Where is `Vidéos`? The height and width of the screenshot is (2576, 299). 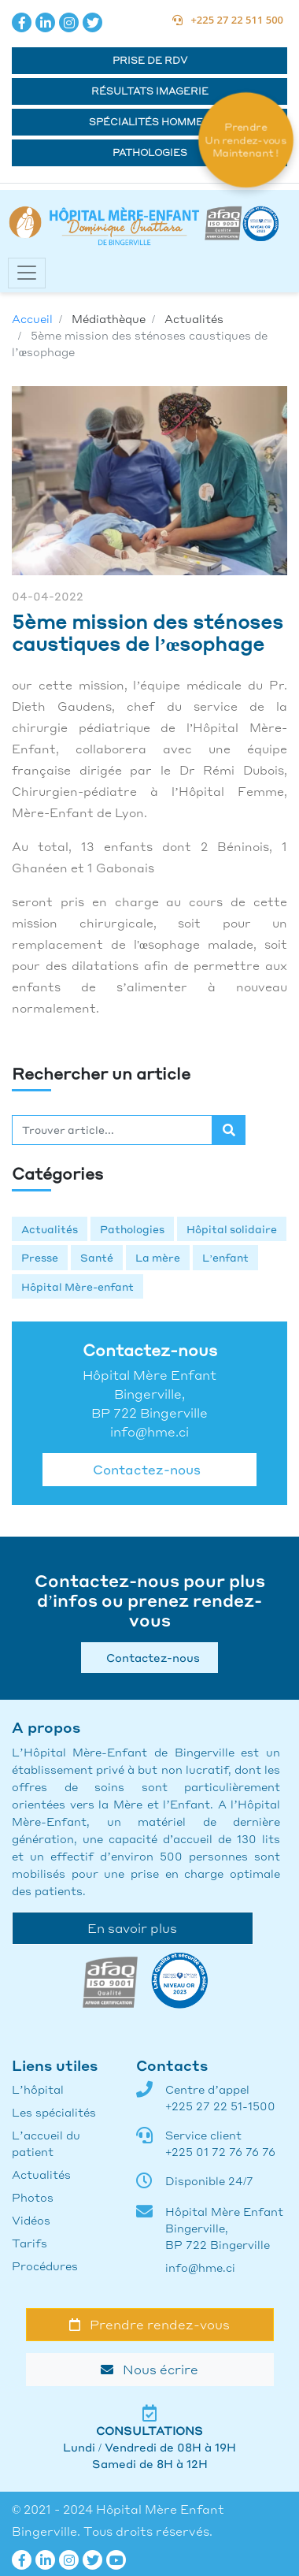
Vidéos is located at coordinates (31, 2220).